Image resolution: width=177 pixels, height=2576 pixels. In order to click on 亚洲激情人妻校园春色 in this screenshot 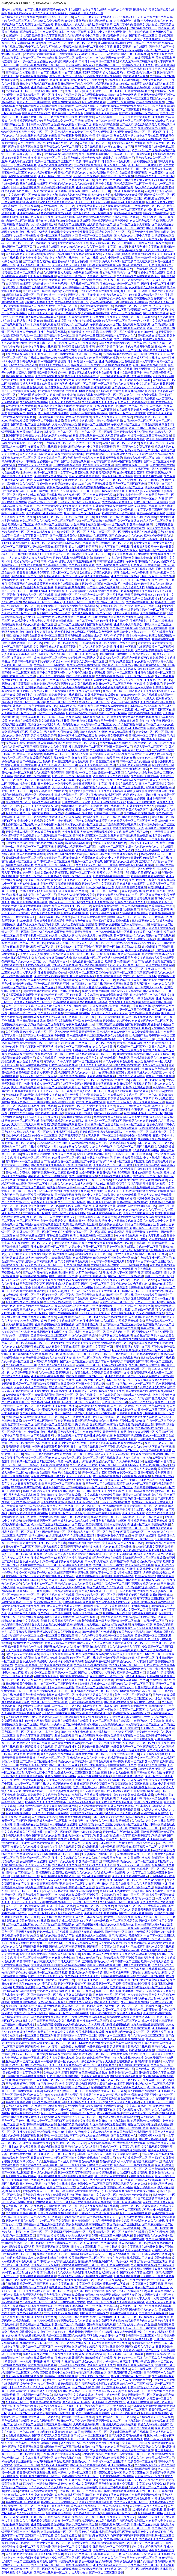, I will do `click(145, 546)`.